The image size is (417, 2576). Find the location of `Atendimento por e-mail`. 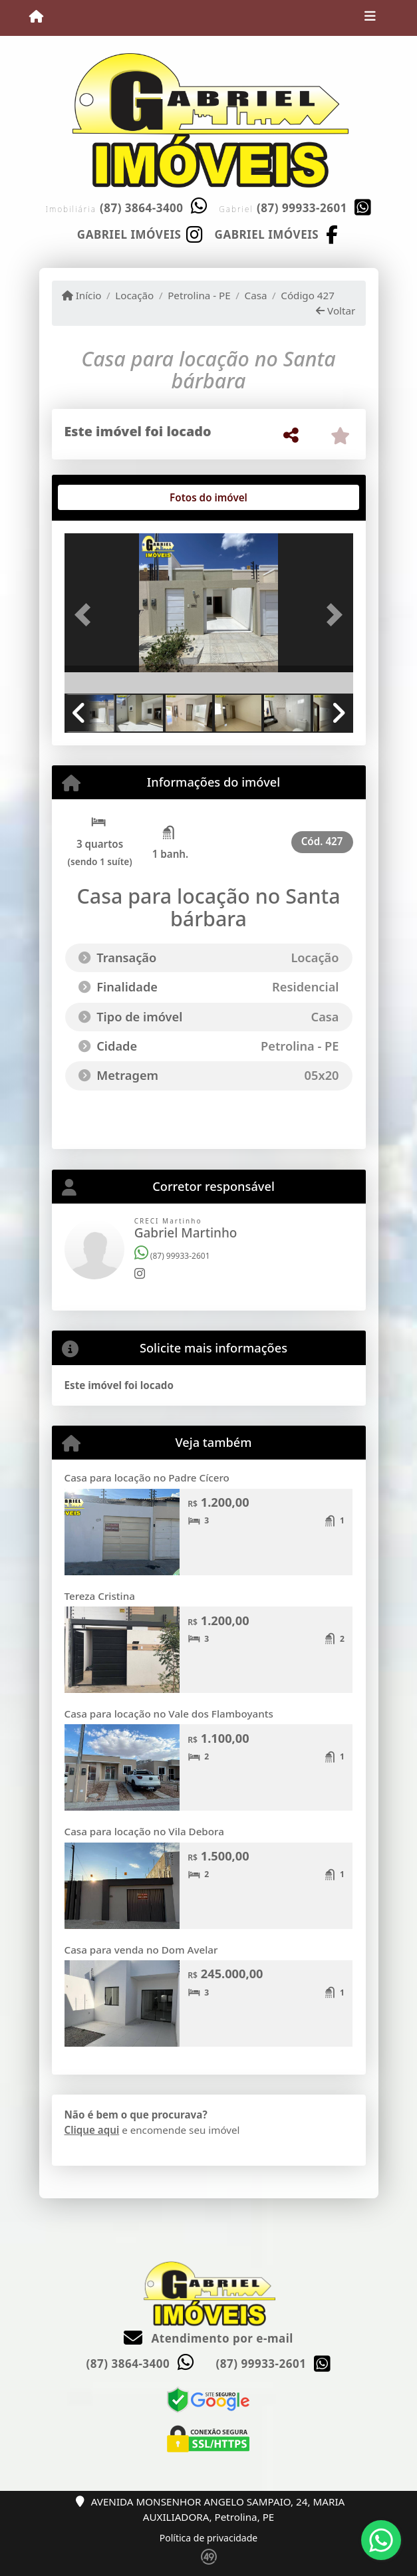

Atendimento por e-mail is located at coordinates (208, 2338).